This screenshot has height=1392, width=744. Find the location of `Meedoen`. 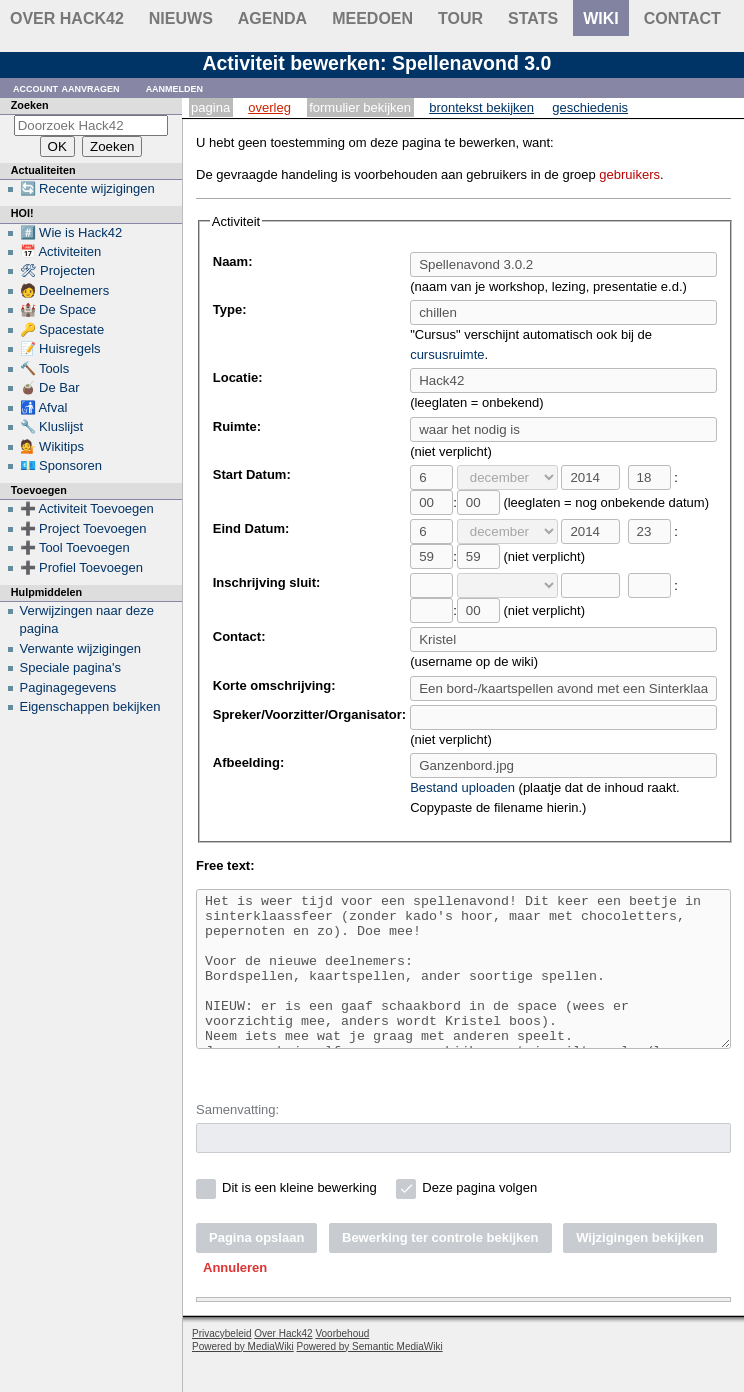

Meedoen is located at coordinates (372, 18).